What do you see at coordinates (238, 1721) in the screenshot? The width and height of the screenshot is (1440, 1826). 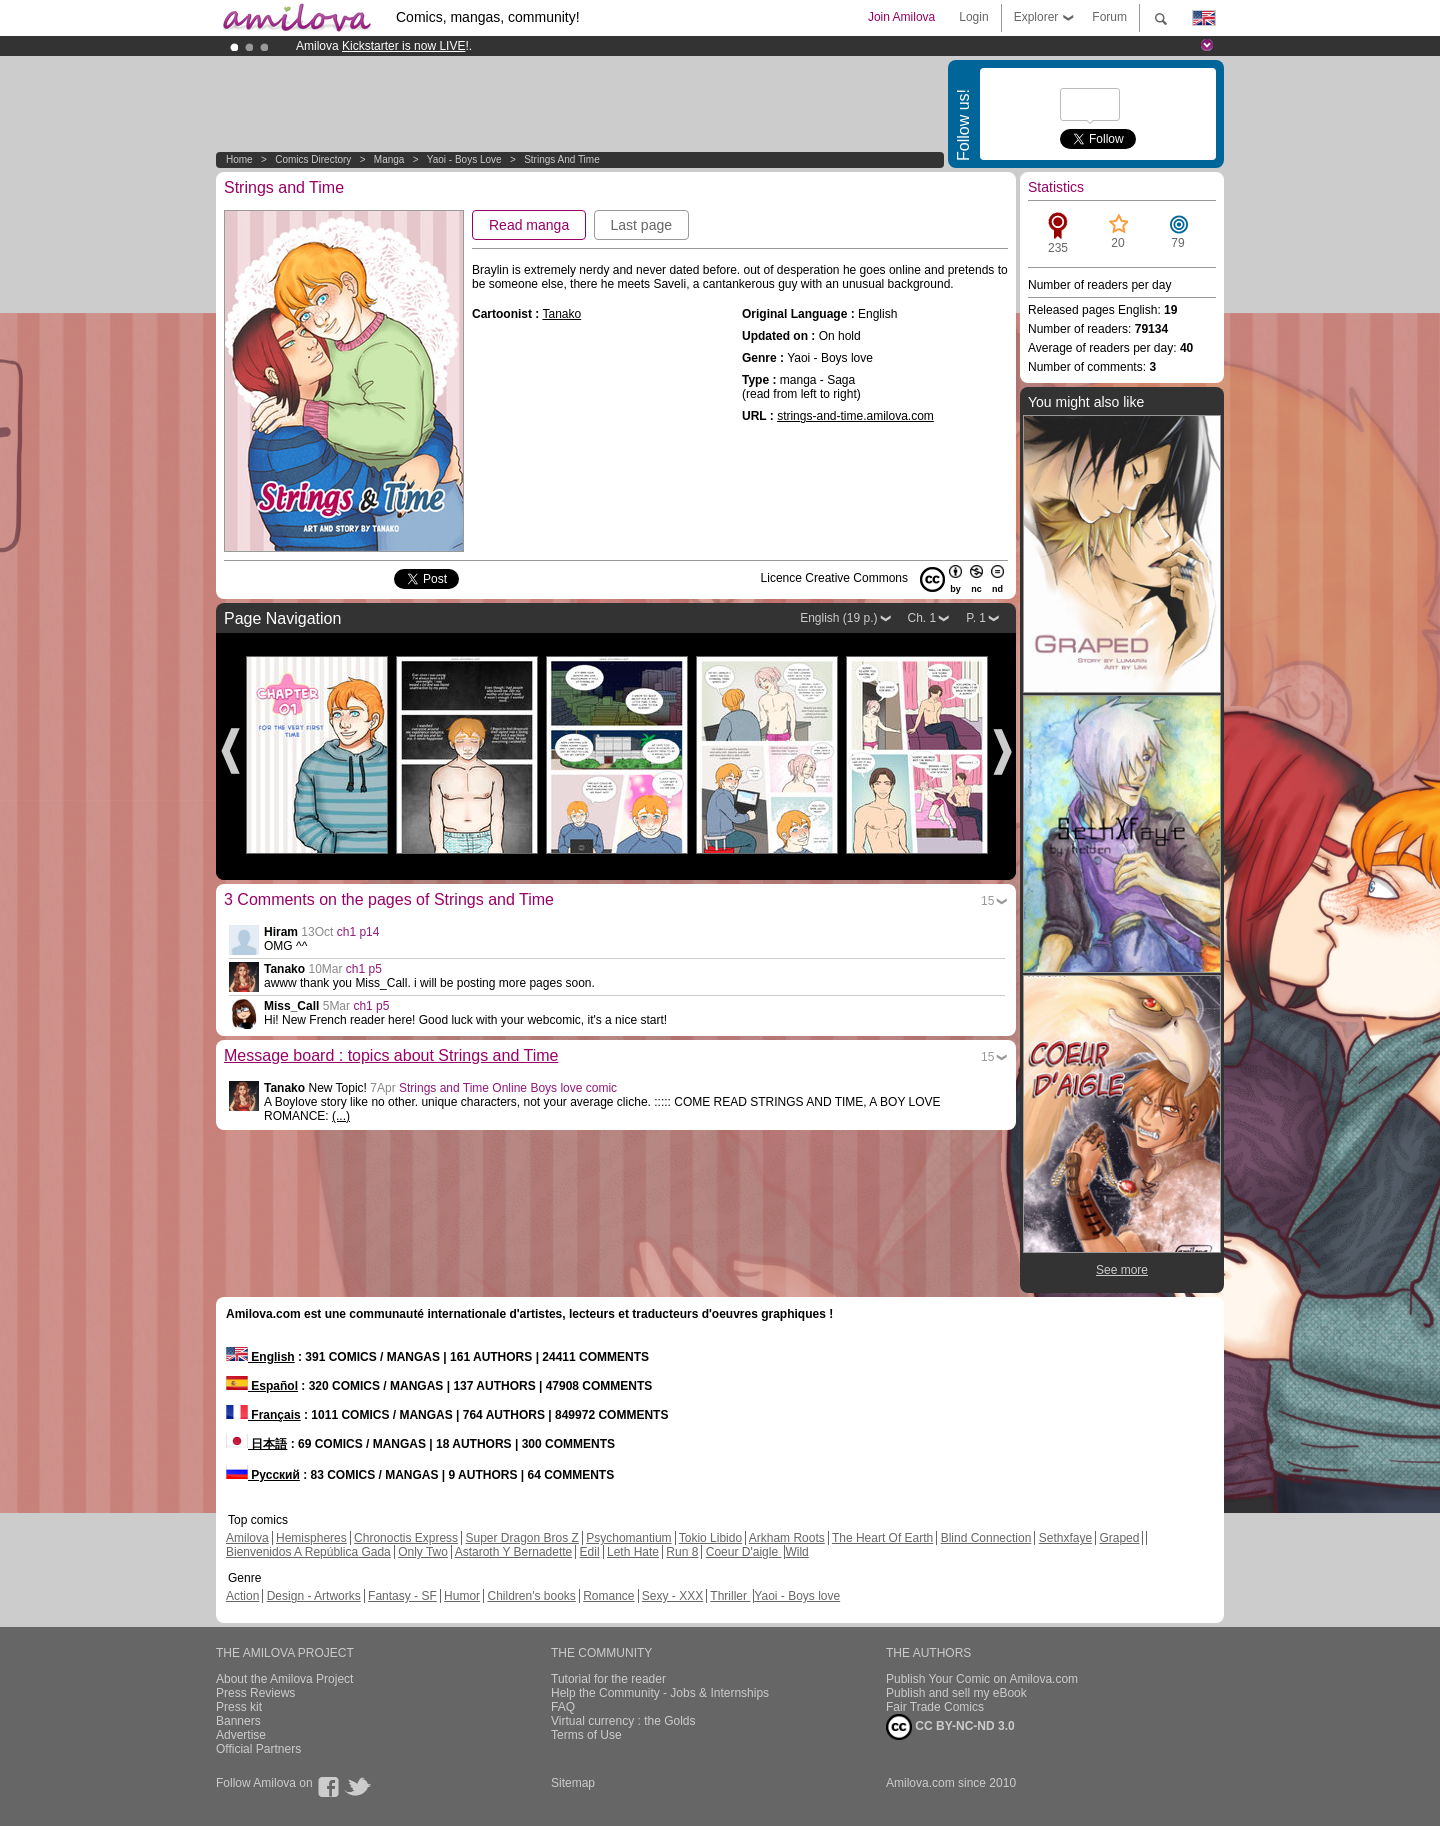 I see `Banners` at bounding box center [238, 1721].